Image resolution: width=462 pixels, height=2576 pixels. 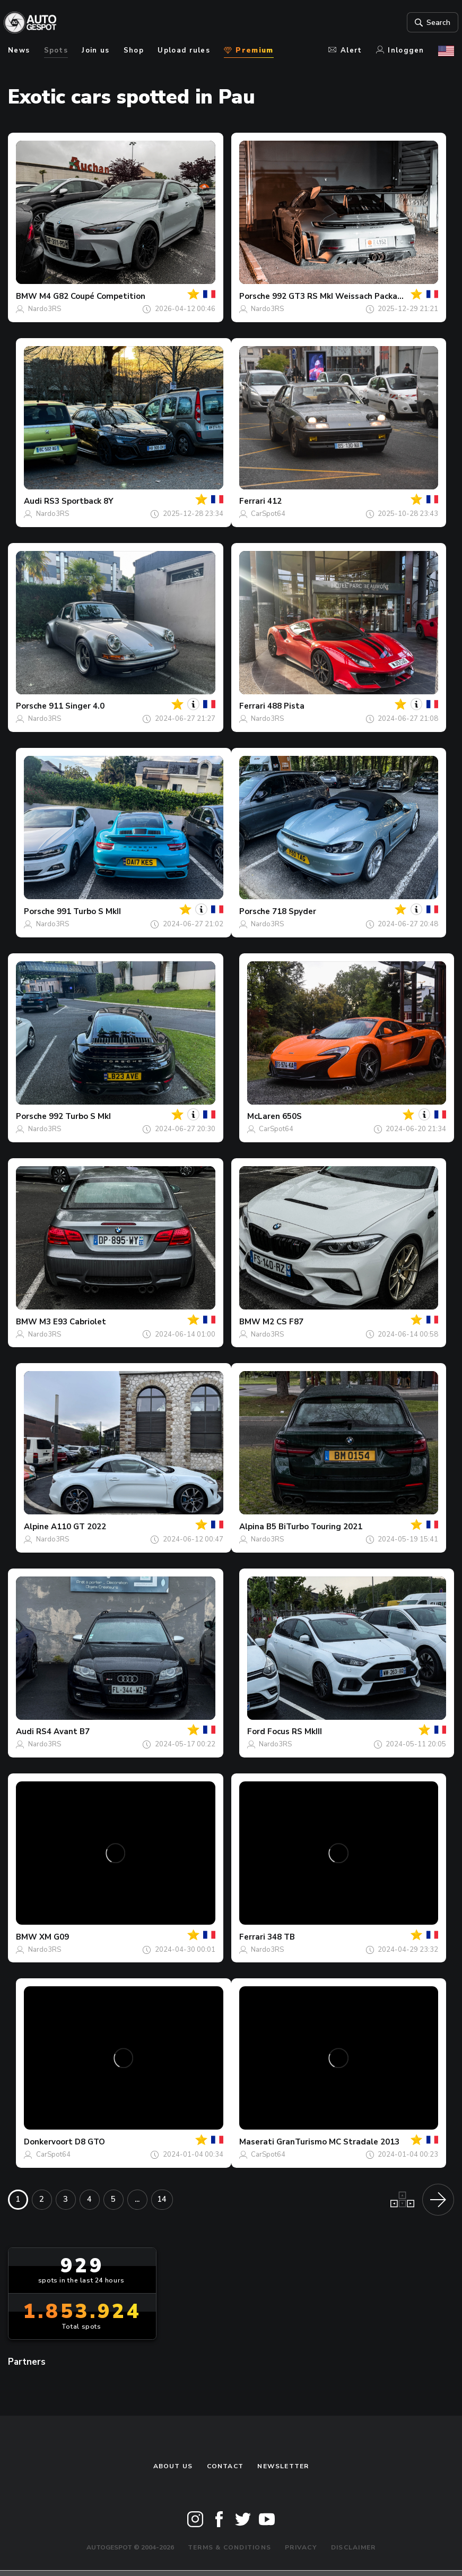 I want to click on D8 GTO, so click(x=90, y=2141).